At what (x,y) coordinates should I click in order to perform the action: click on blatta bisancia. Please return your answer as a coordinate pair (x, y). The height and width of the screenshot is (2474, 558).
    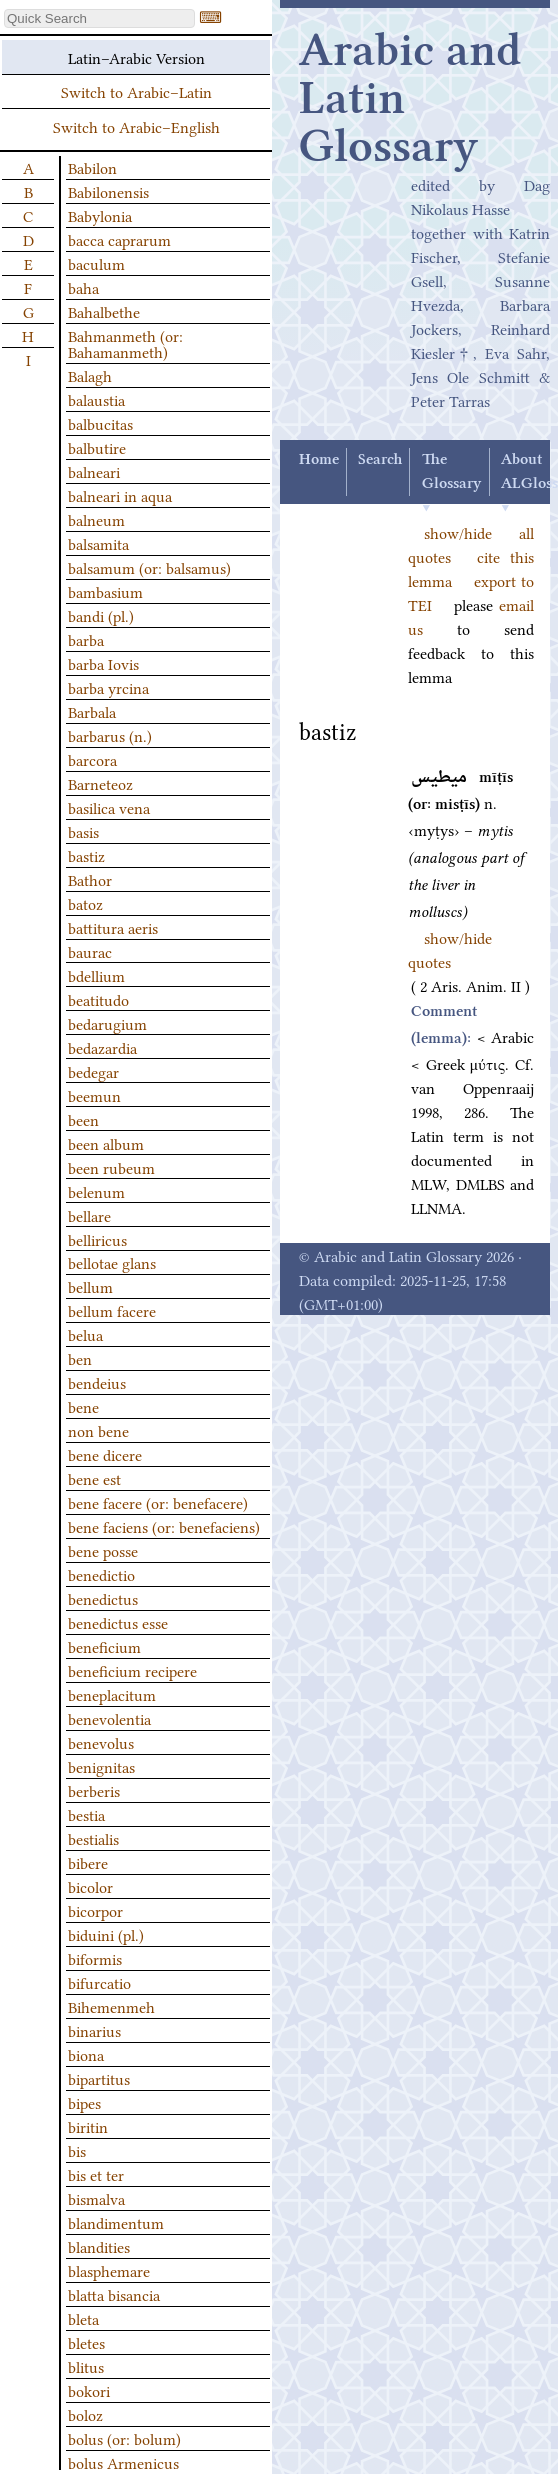
    Looking at the image, I should click on (114, 2294).